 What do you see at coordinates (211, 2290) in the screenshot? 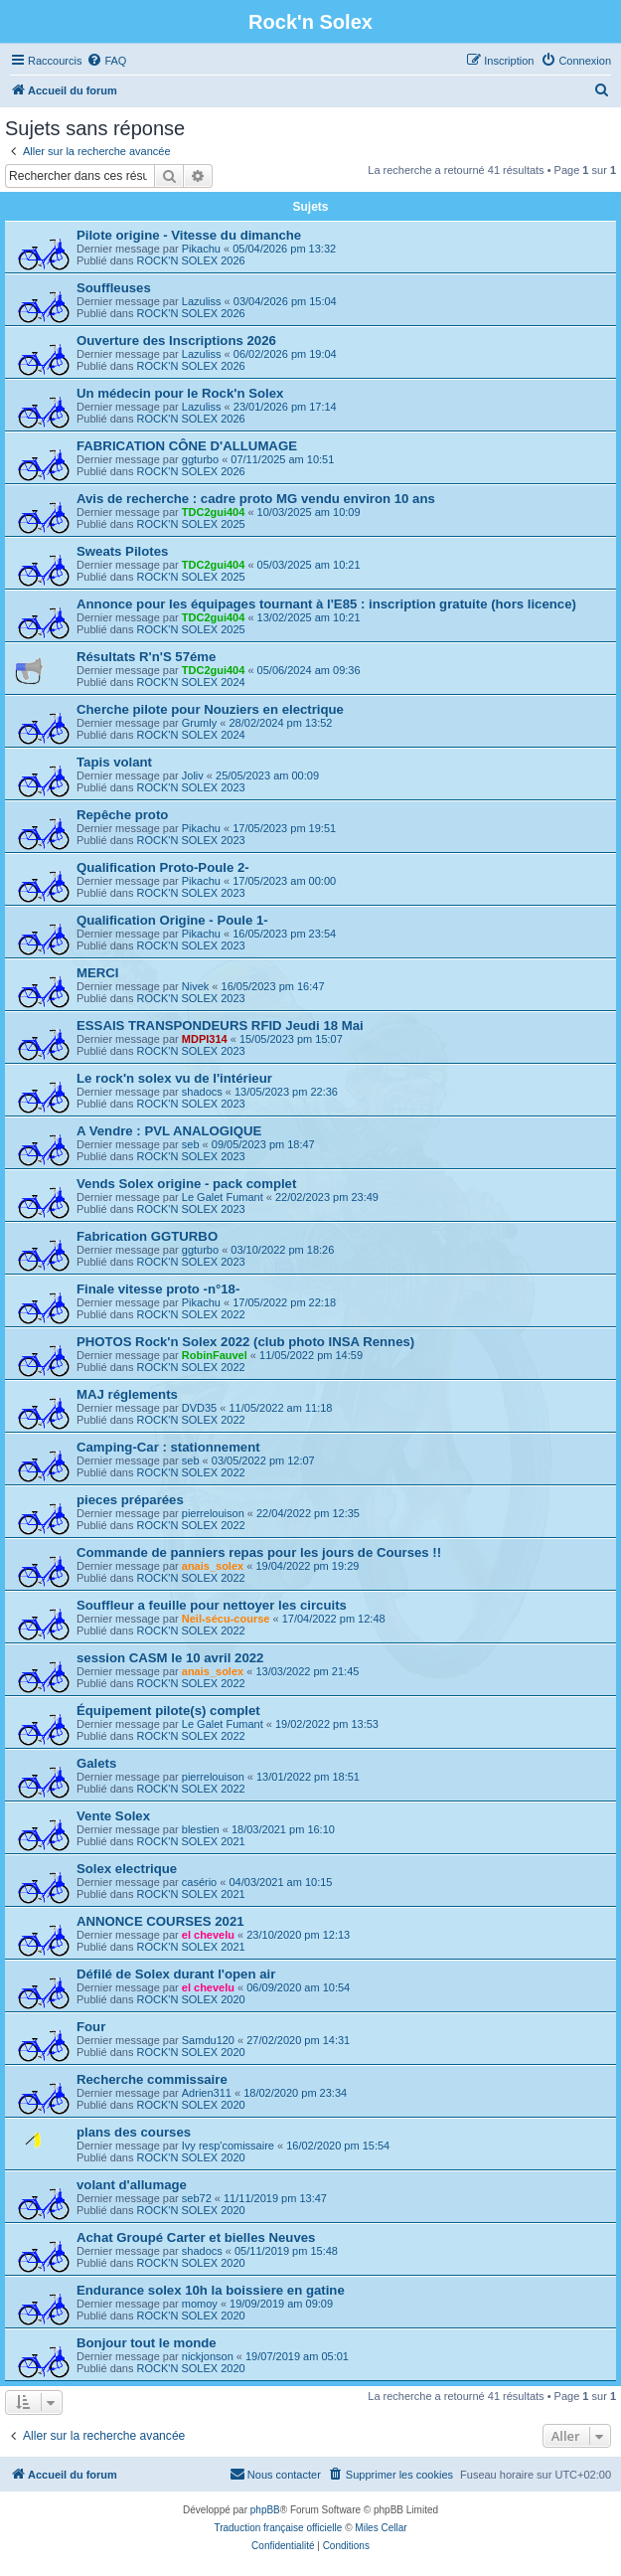
I see `Endurance solex 10h la boissiere en gatine` at bounding box center [211, 2290].